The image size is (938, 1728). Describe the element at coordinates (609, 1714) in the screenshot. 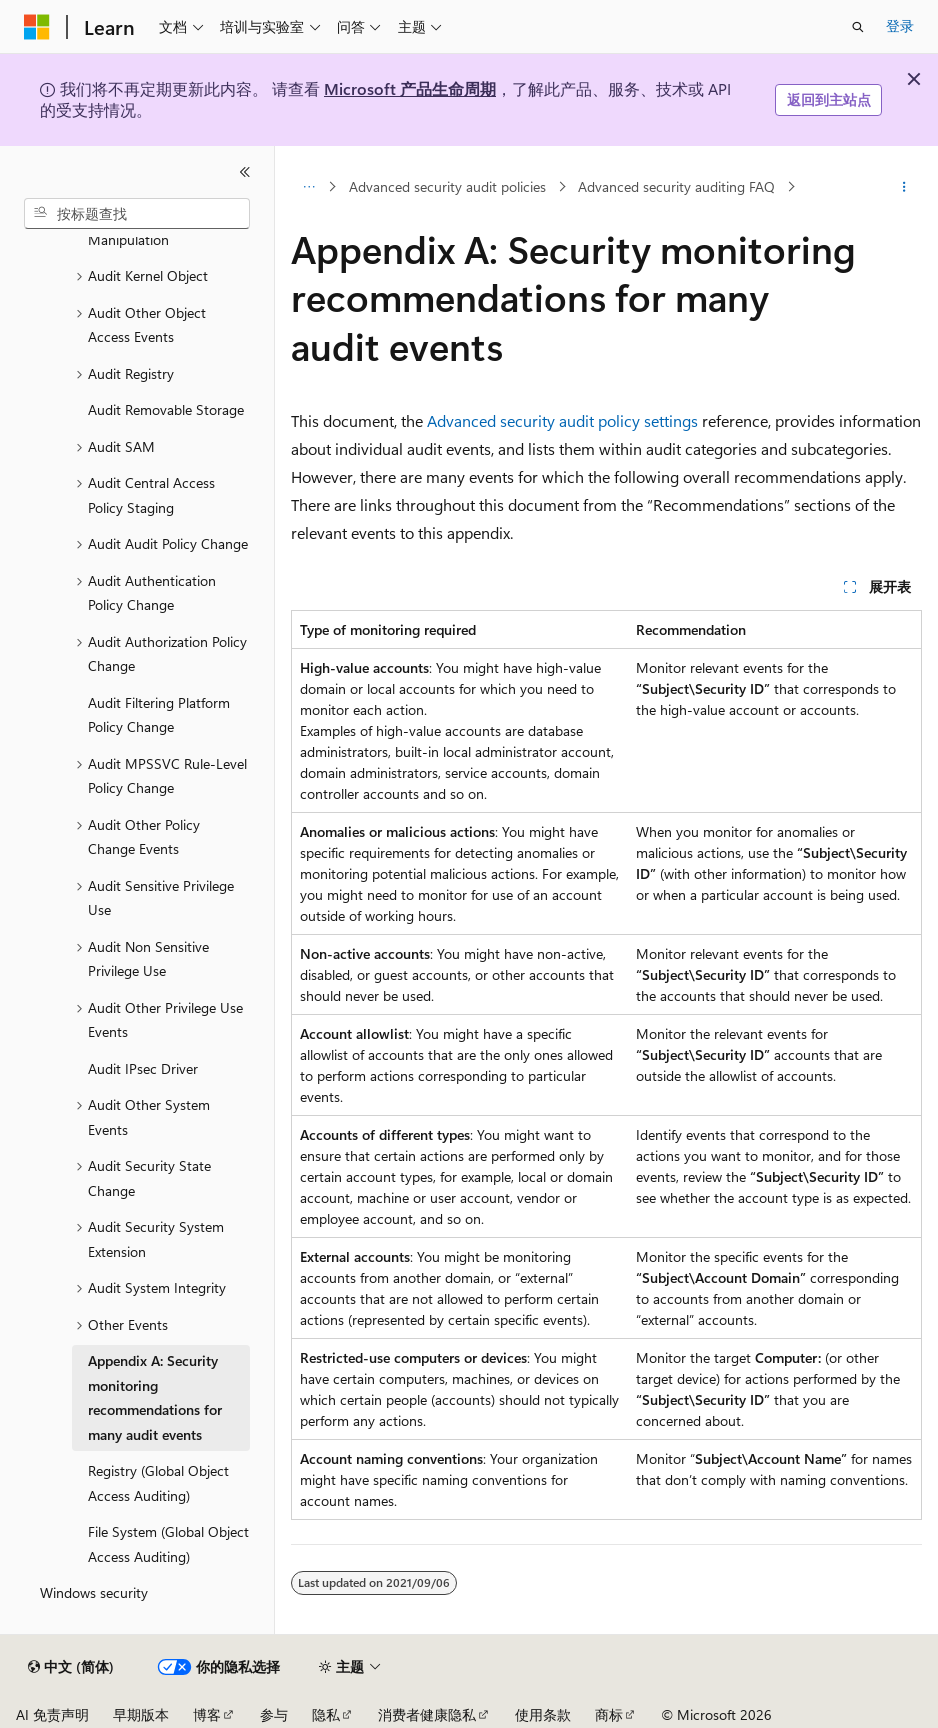

I see `商标` at that location.